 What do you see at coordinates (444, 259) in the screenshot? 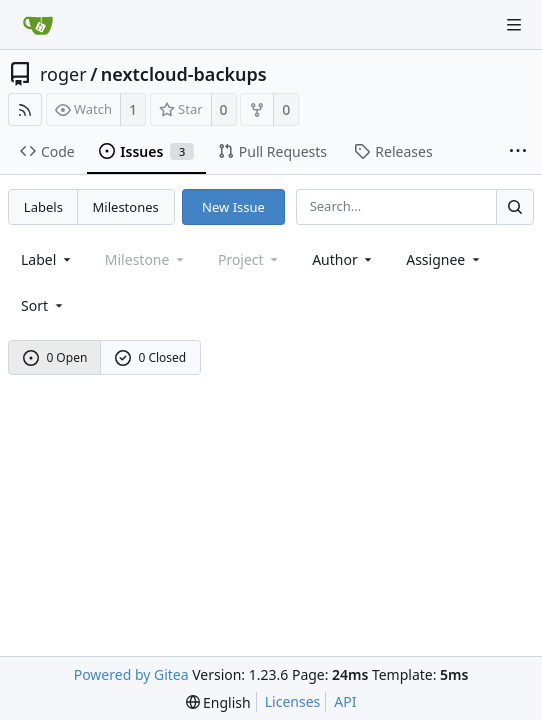
I see `Assignee [combobox]` at bounding box center [444, 259].